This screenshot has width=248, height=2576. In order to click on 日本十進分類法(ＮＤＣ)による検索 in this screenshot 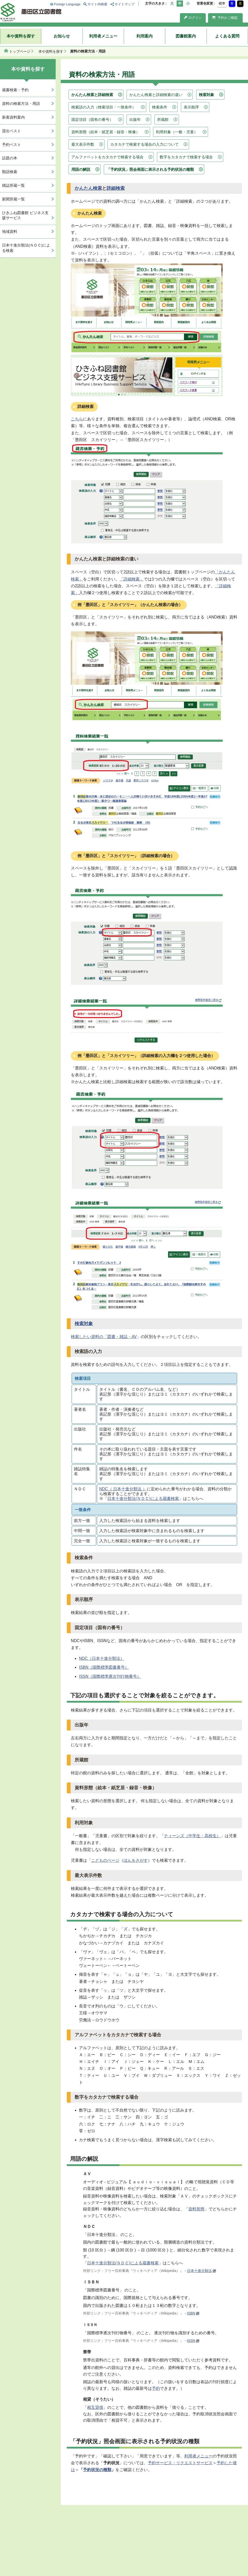, I will do `click(26, 248)`.